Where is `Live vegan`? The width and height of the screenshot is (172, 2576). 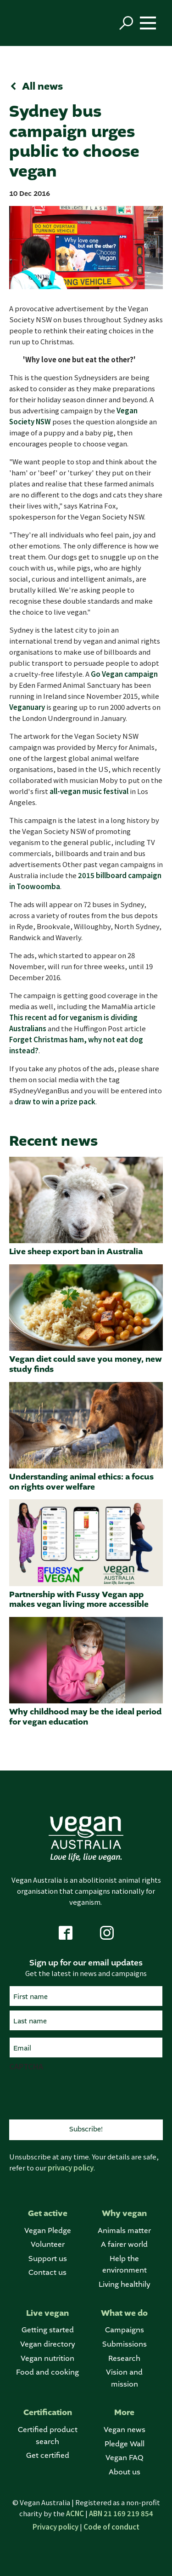
Live vegan is located at coordinates (47, 2313).